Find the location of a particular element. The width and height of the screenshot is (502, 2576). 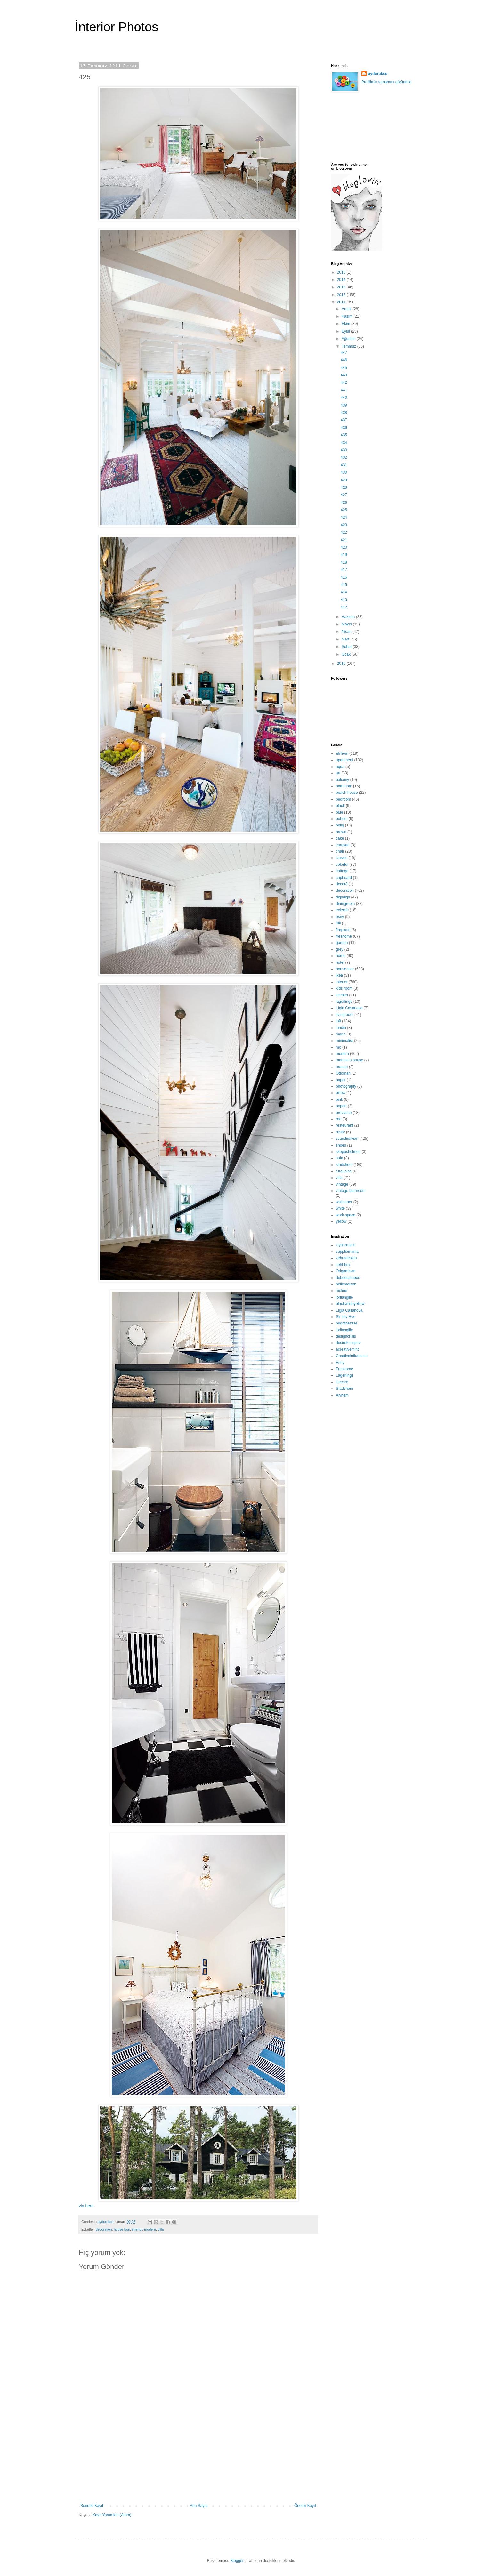

vintage bathroom is located at coordinates (351, 1190).